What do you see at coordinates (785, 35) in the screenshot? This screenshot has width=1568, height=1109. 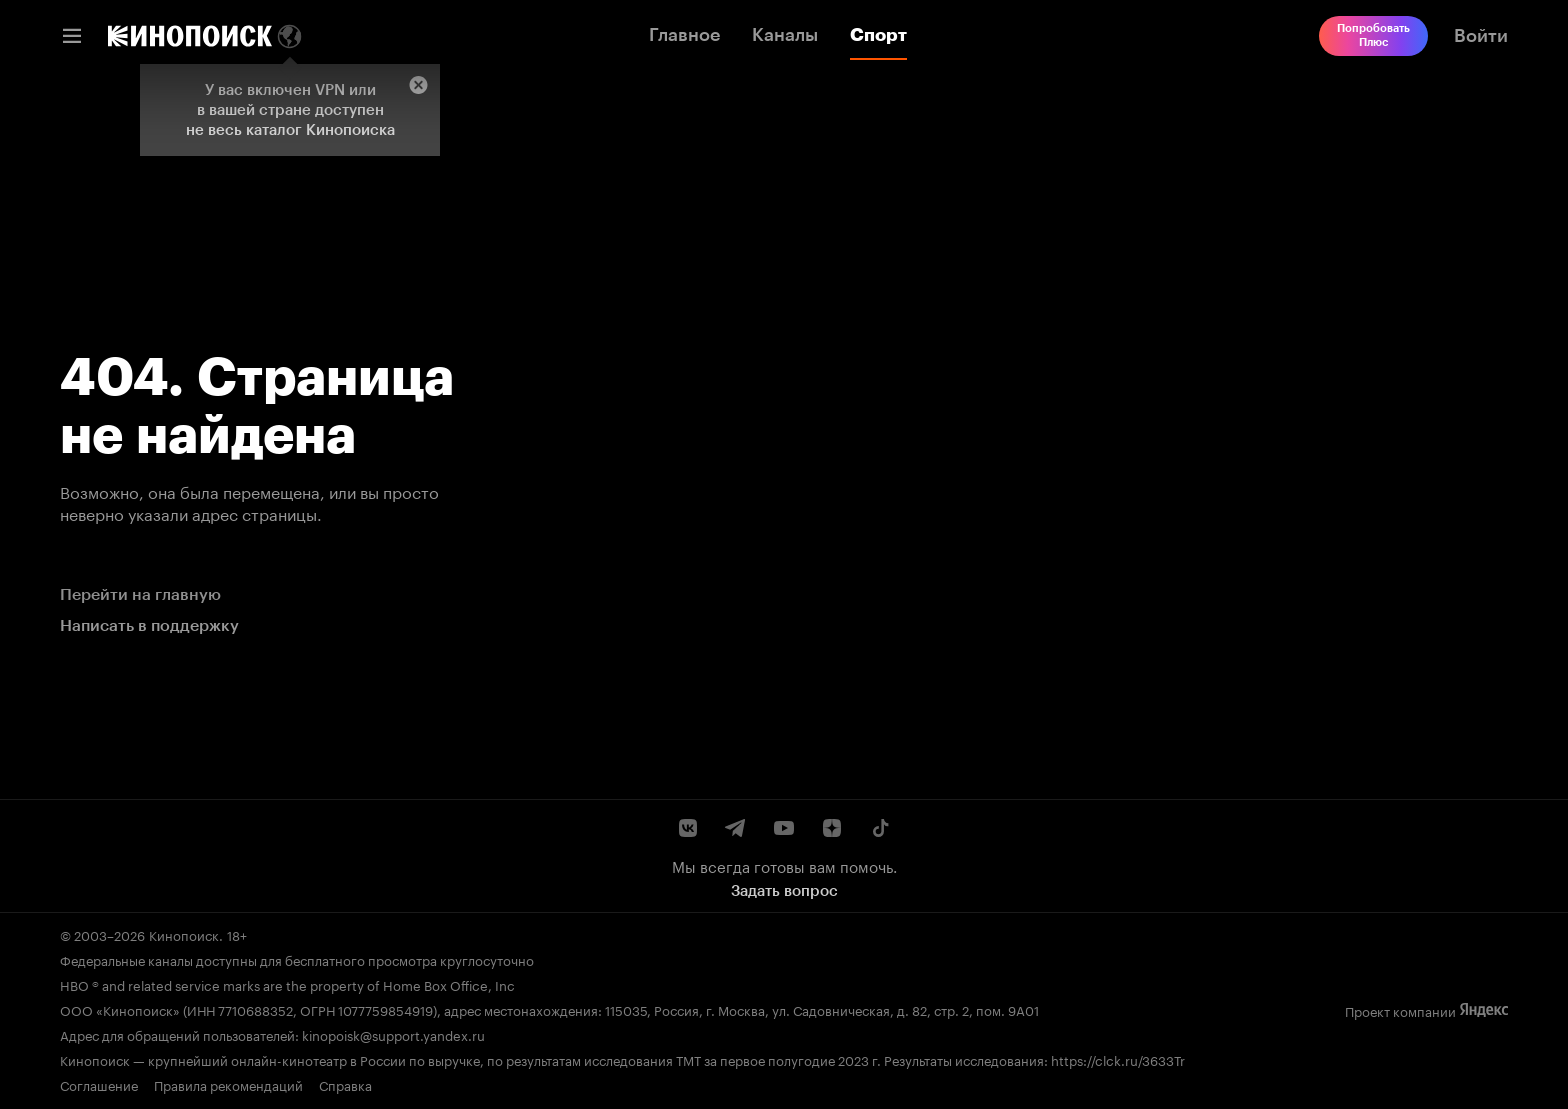 I see `Каналы [link]` at bounding box center [785, 35].